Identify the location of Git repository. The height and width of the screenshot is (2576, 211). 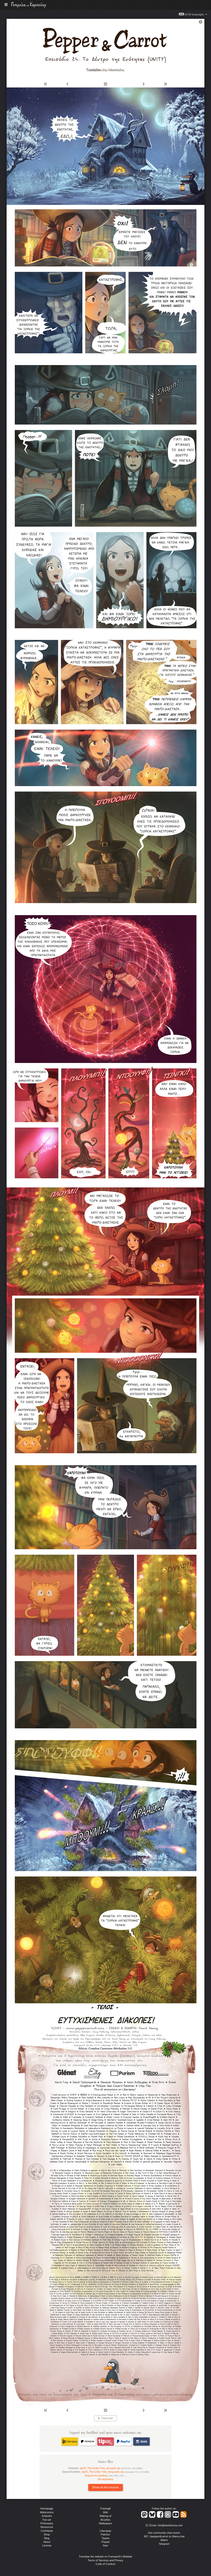
(105, 2479).